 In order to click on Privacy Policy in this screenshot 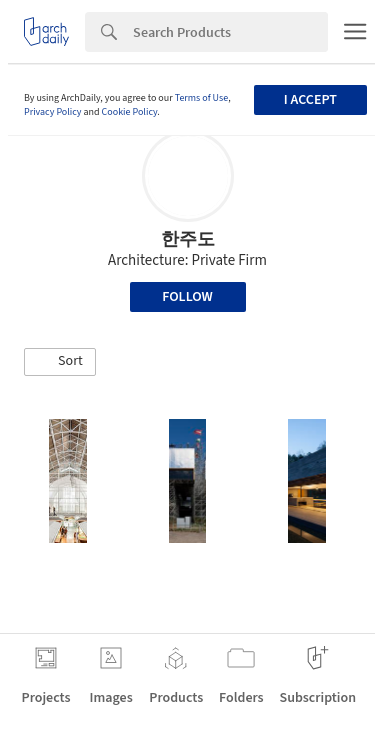, I will do `click(53, 112)`.